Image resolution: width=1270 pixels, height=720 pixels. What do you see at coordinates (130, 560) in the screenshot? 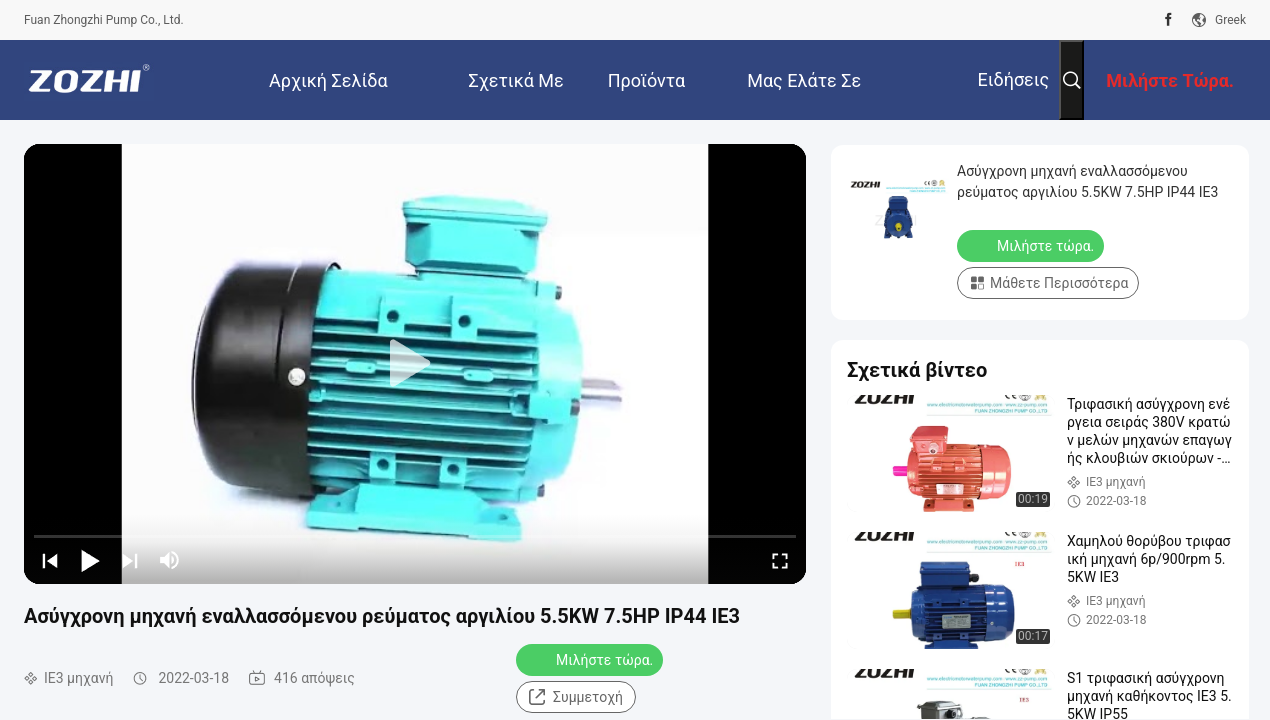
I see `[next]` at bounding box center [130, 560].